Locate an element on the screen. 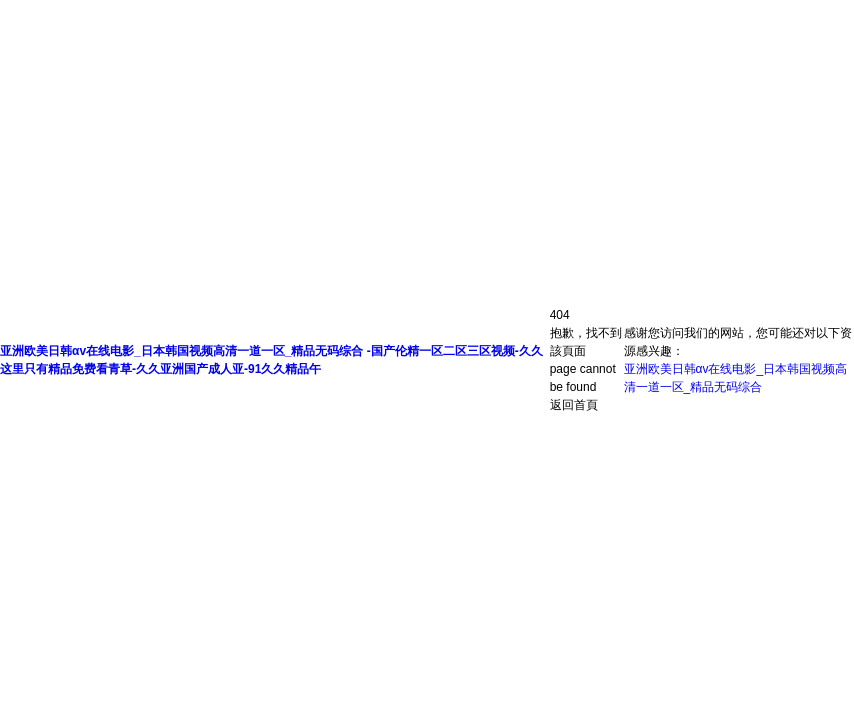  返回首頁 is located at coordinates (574, 405).